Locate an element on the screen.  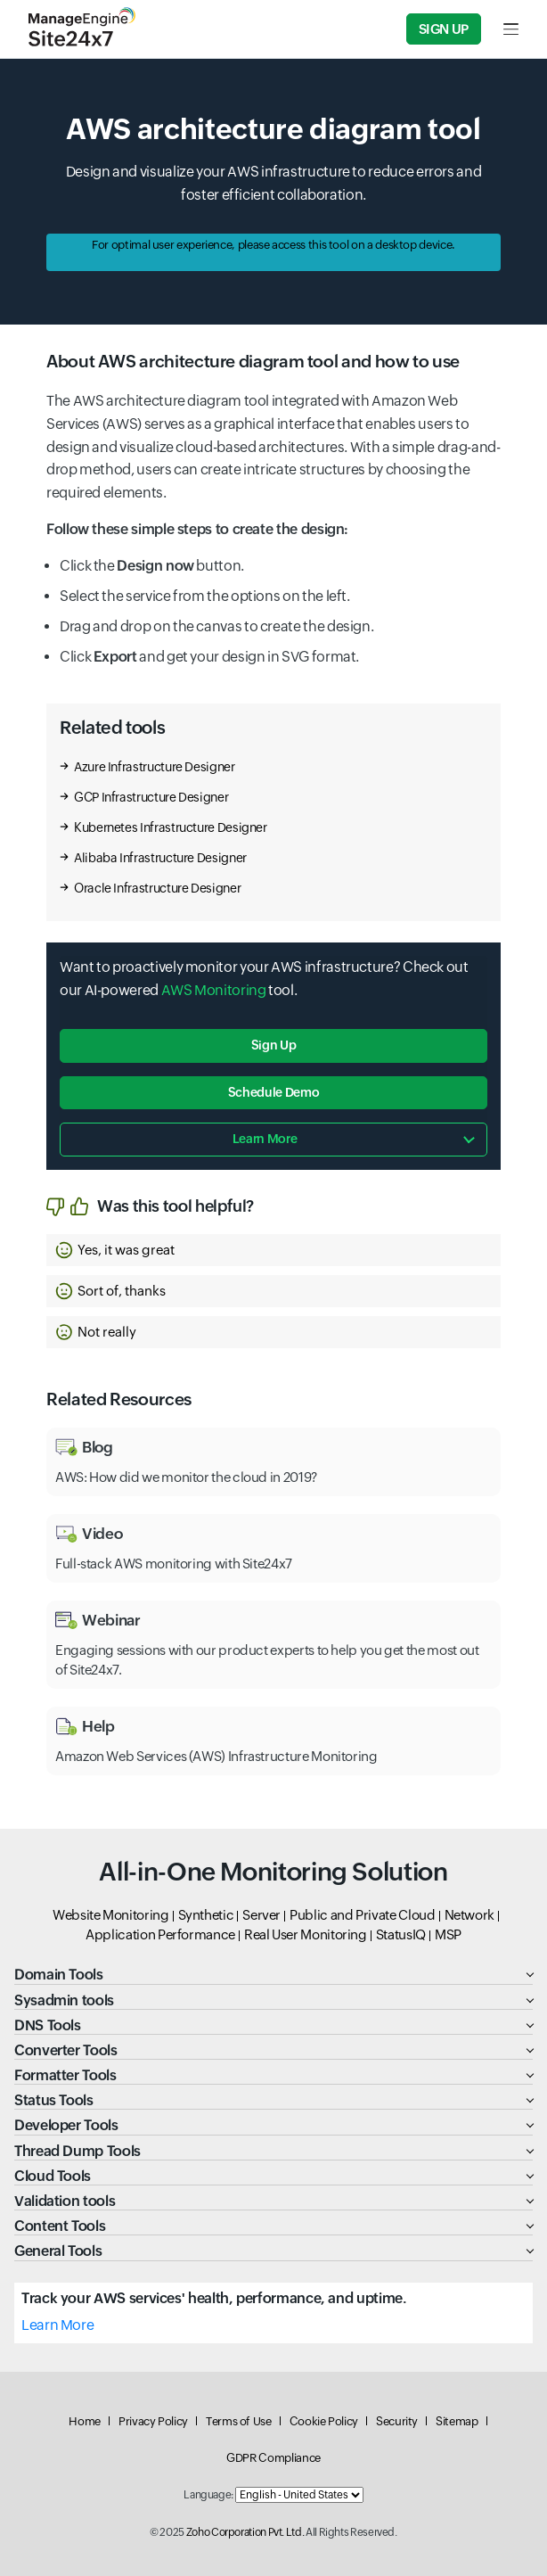
Server is located at coordinates (261, 1914).